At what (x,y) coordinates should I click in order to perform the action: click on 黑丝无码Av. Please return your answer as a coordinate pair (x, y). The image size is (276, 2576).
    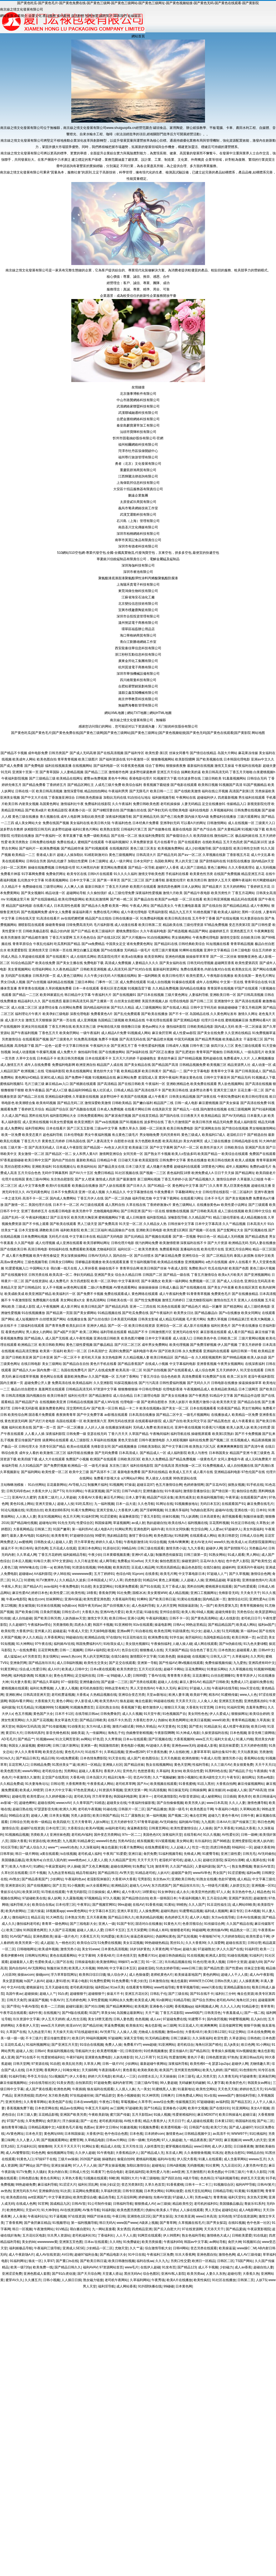
    Looking at the image, I should click on (132, 2274).